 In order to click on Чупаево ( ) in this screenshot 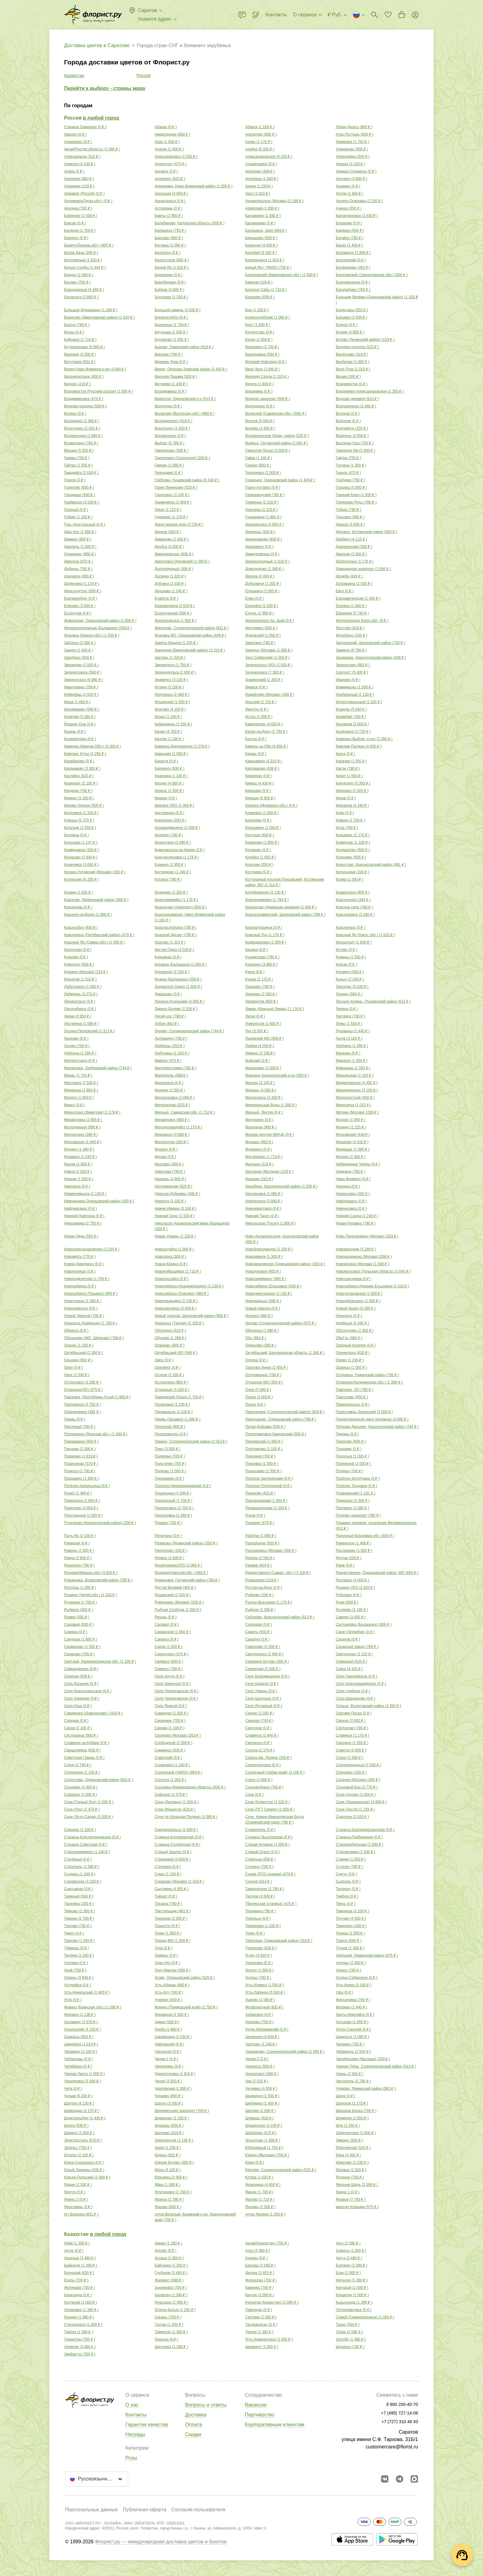, I will do `click(169, 2096)`.